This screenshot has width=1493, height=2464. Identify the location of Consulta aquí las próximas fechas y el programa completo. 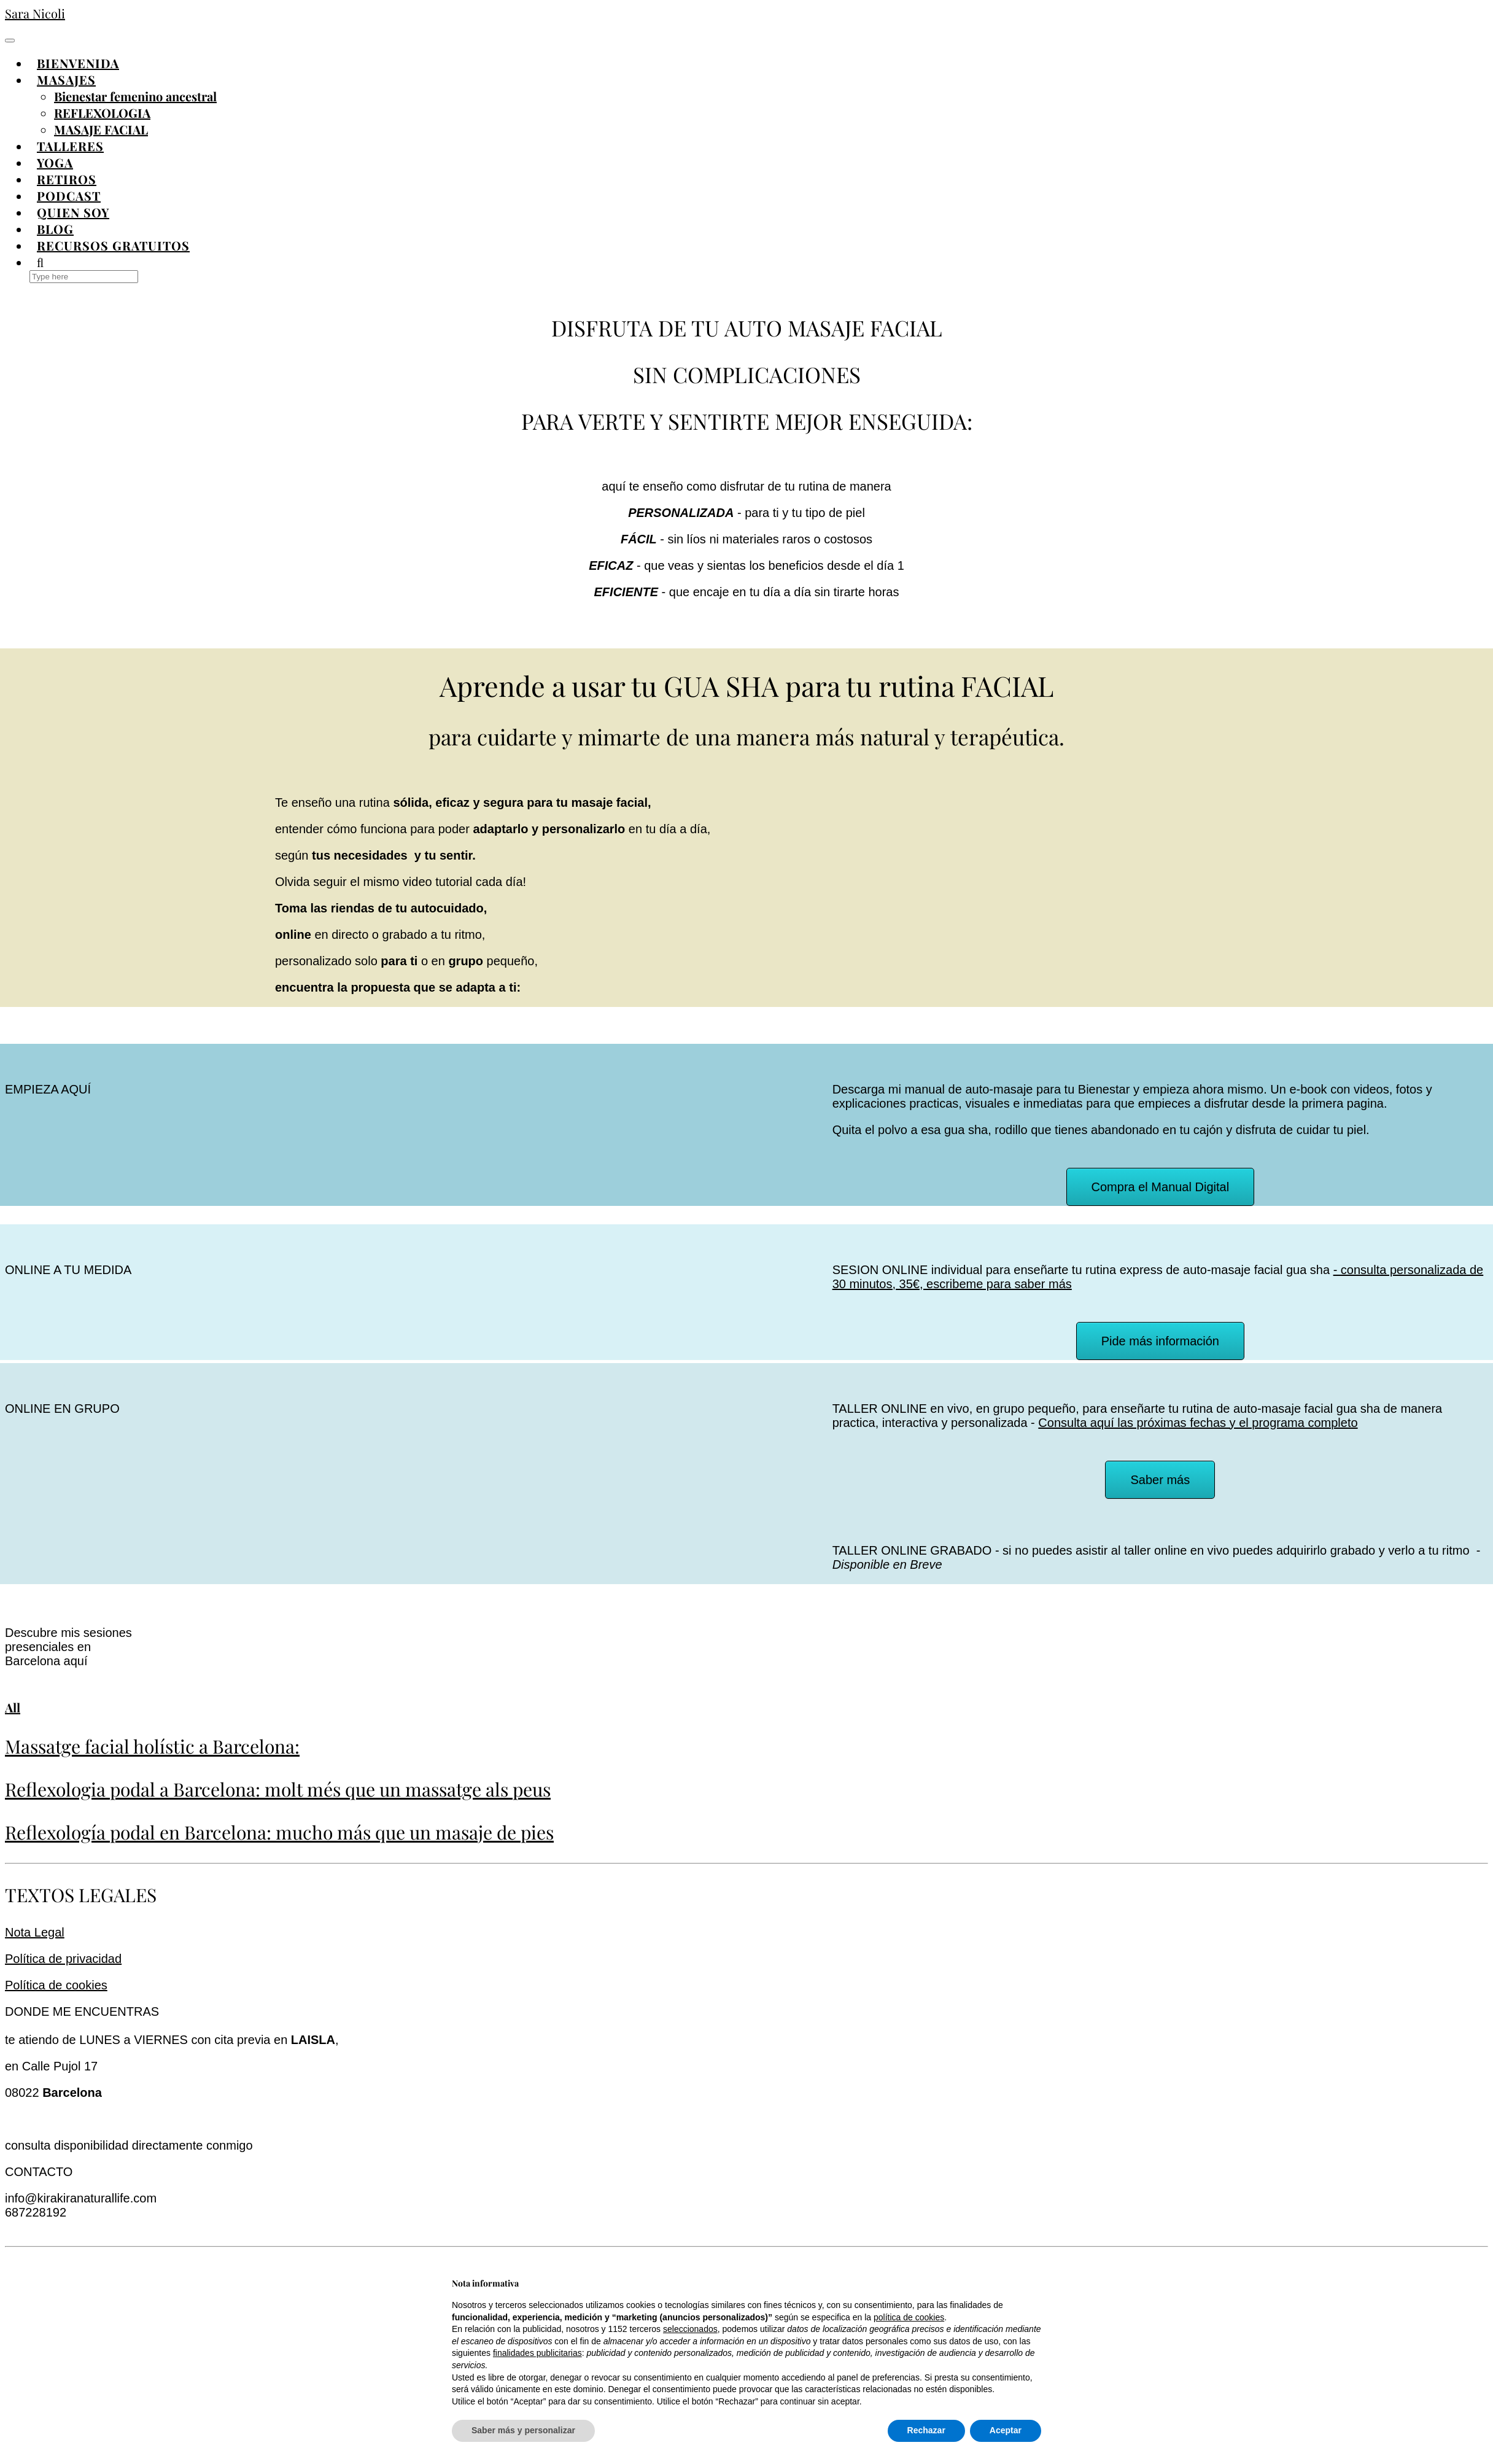
(1197, 1422).